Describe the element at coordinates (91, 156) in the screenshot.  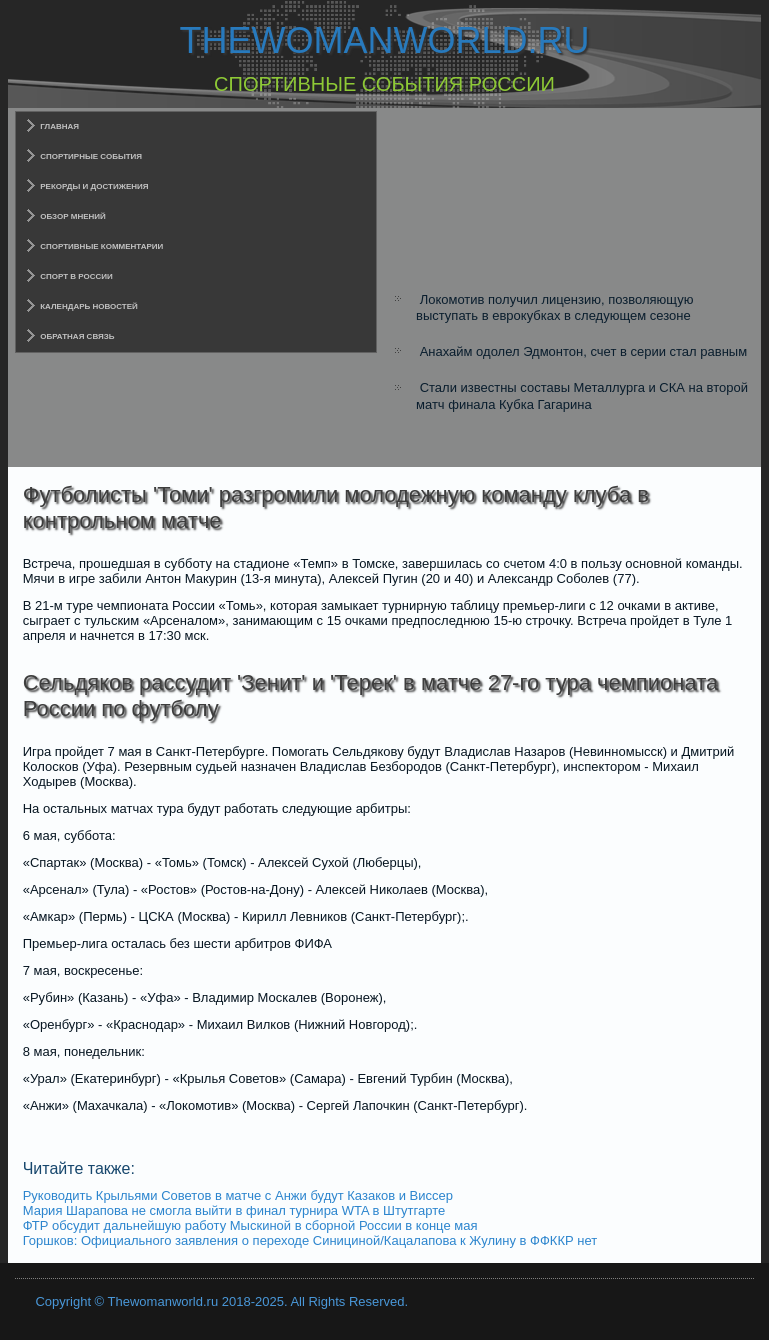
I see `Спортирные события` at that location.